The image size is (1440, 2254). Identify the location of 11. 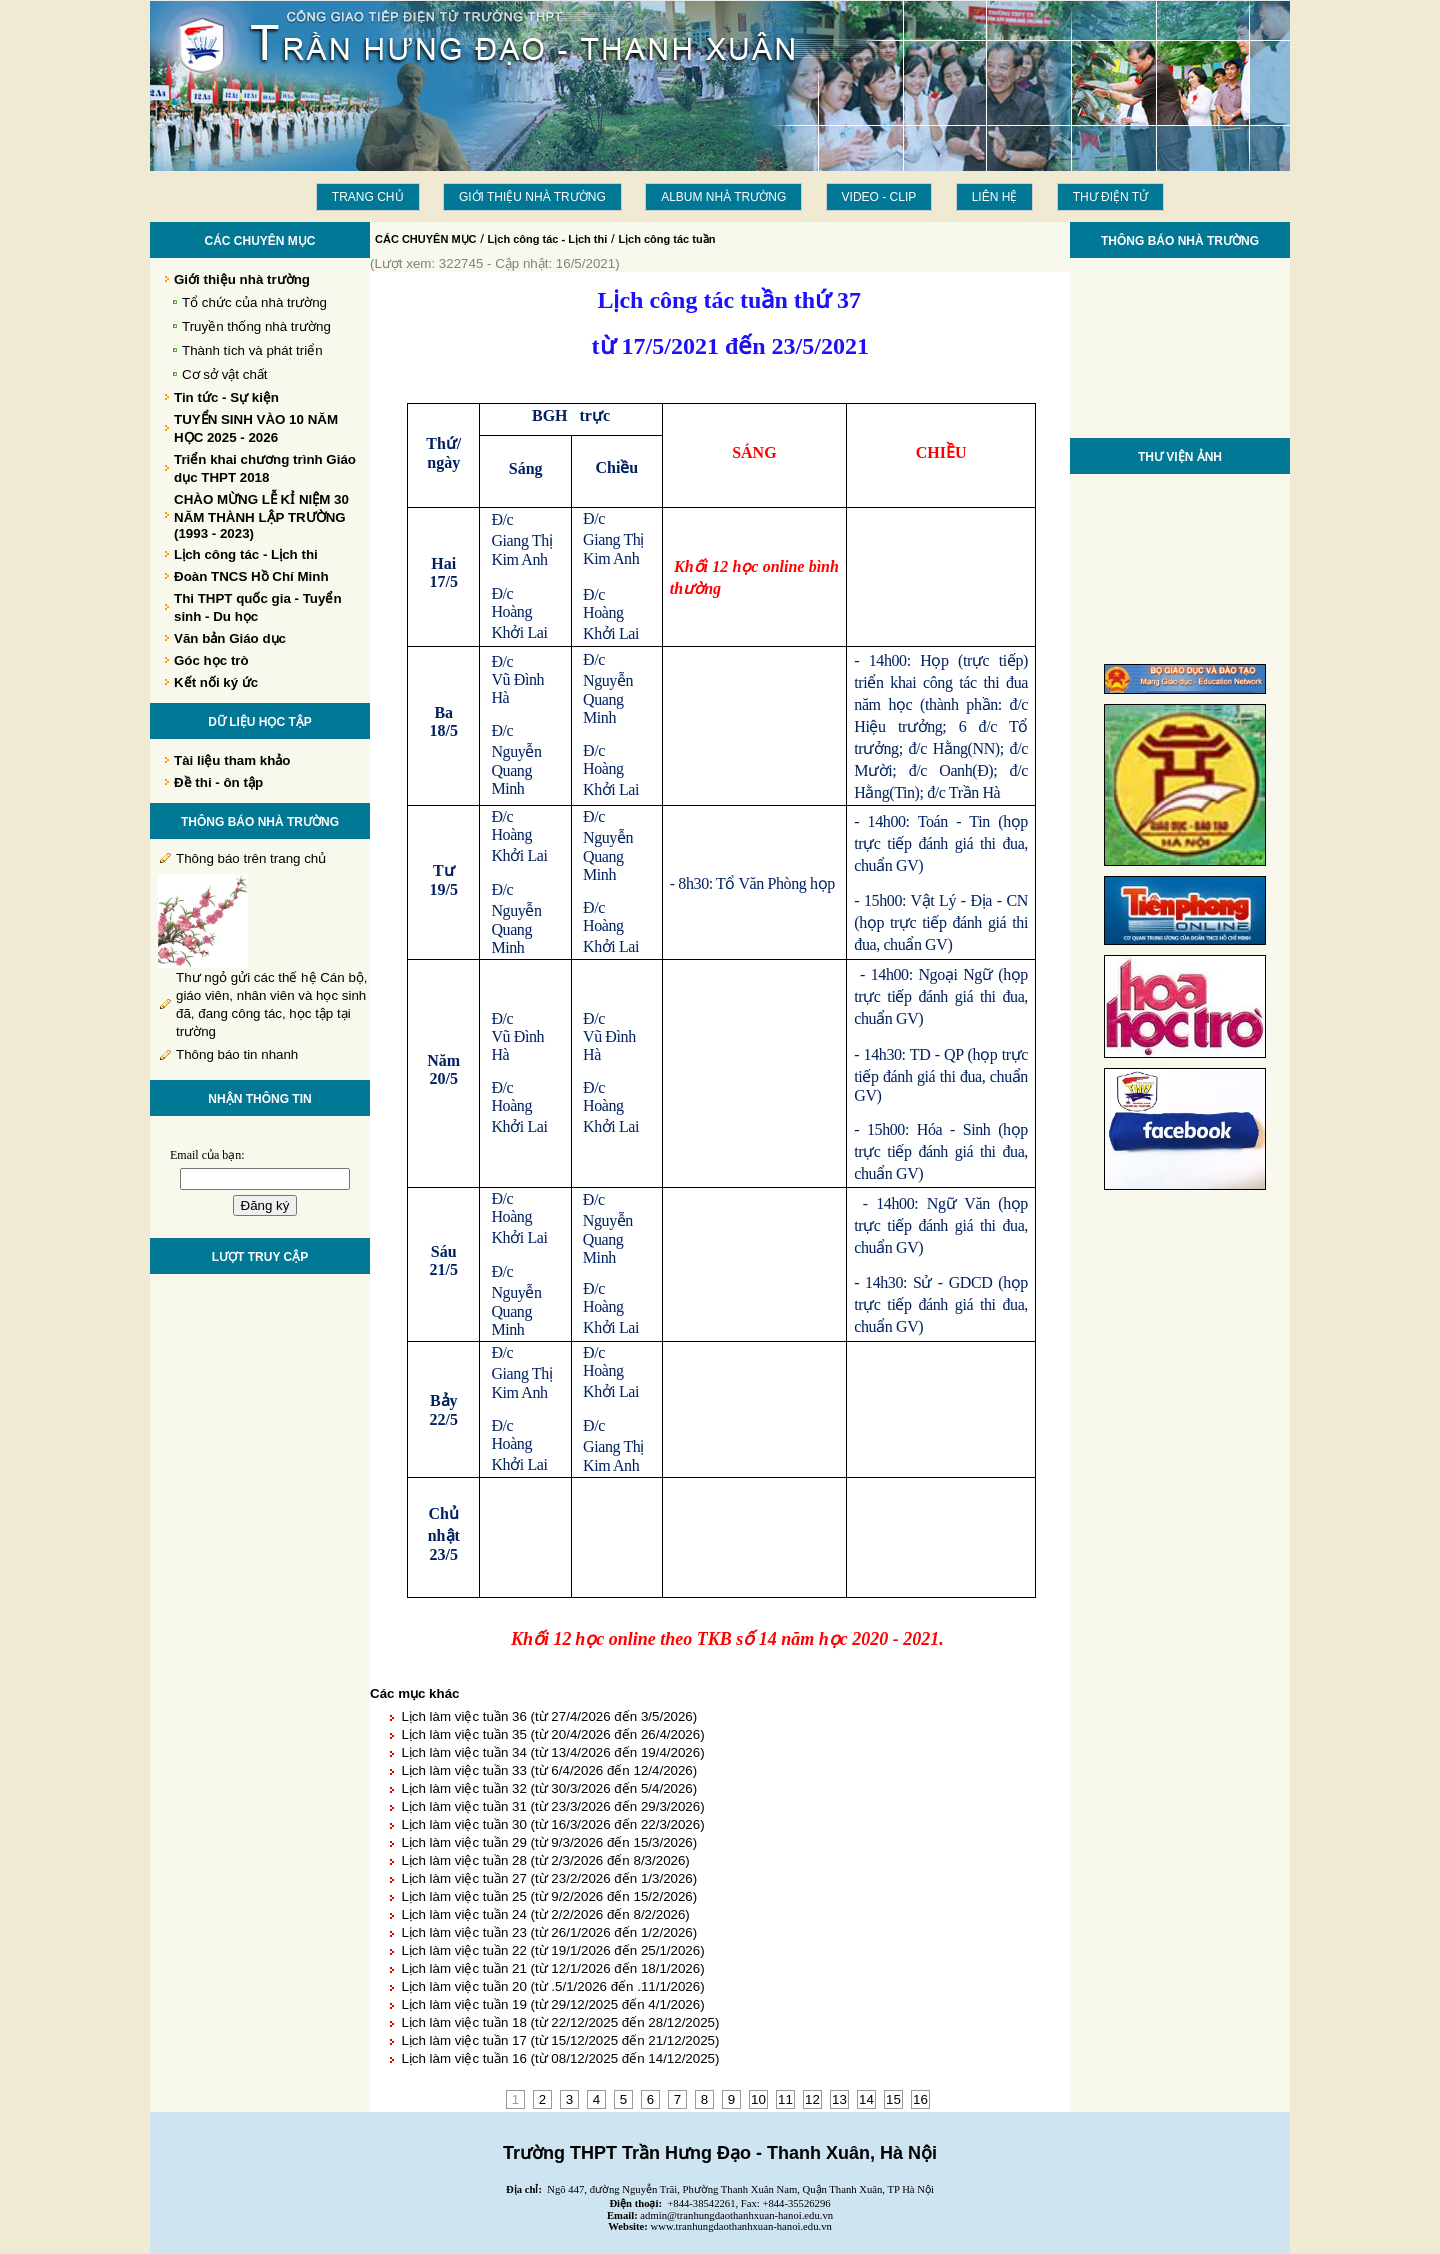
(785, 2099).